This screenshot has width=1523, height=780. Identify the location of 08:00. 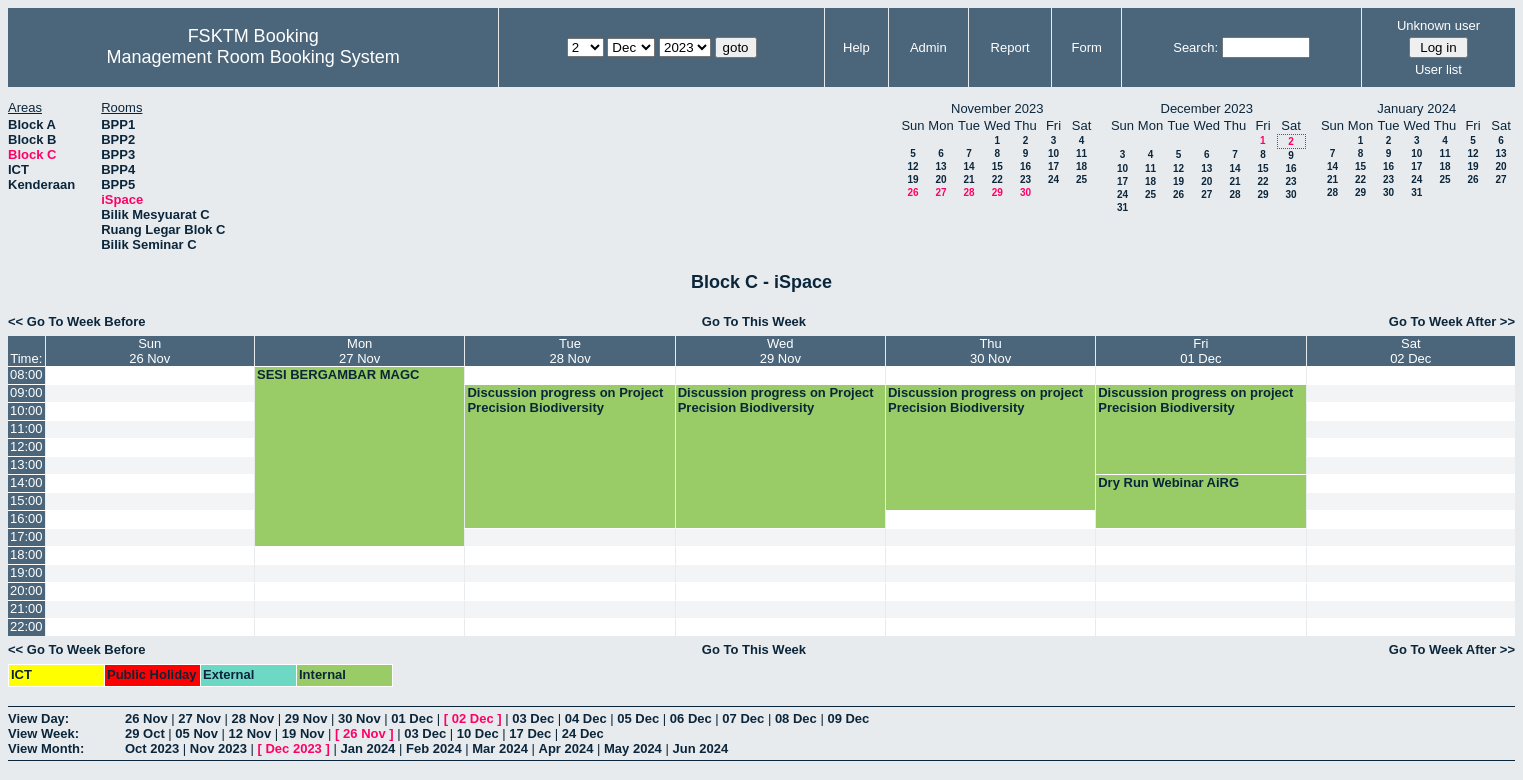
(26, 374).